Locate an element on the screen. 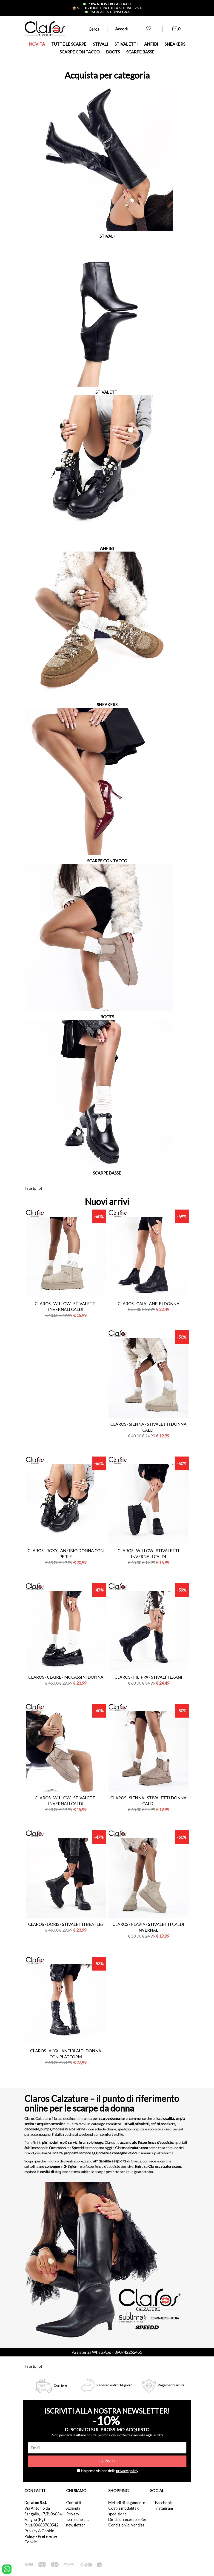 This screenshot has width=214, height=2576. TUTTE LE SCARPE is located at coordinates (68, 44).